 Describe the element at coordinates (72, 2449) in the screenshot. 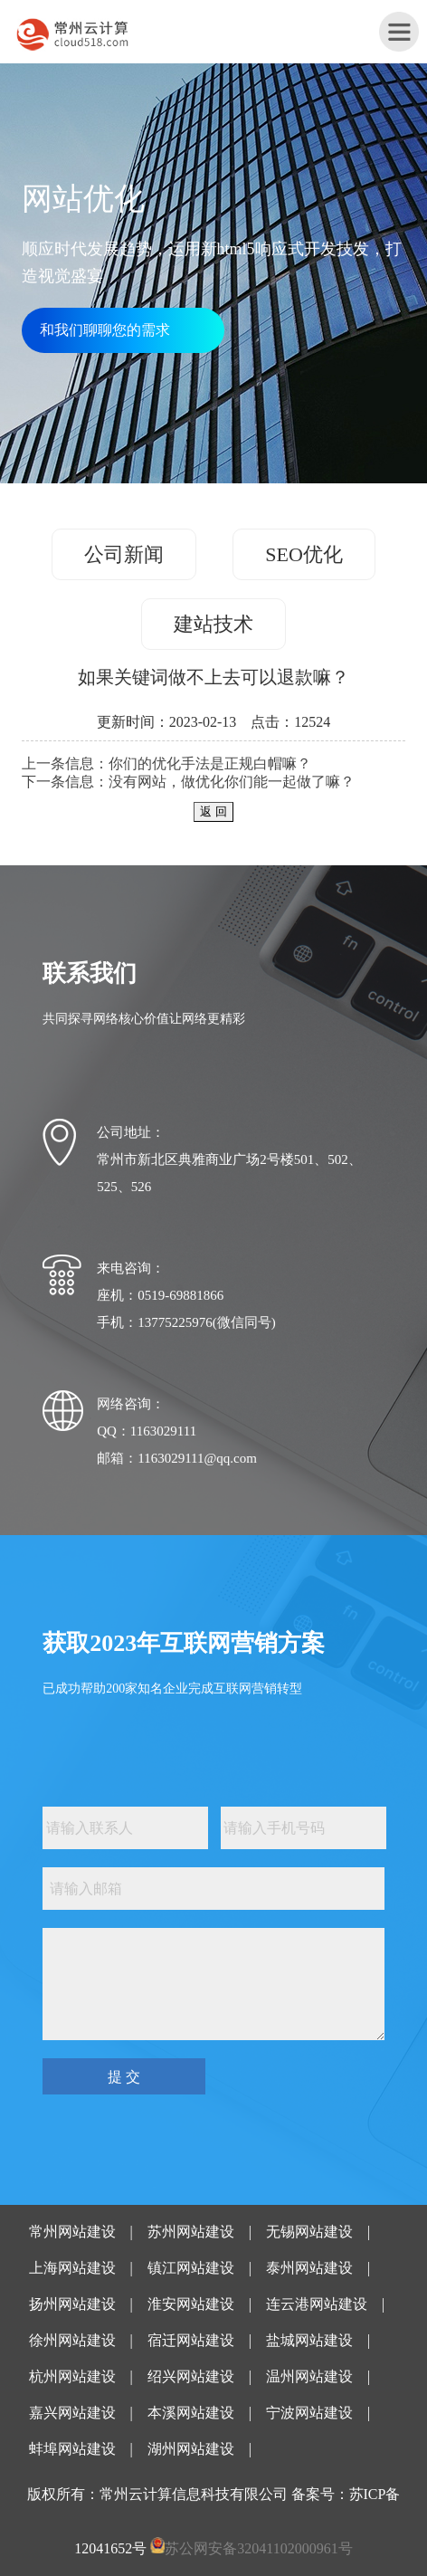

I see `蚌埠网站建设` at that location.